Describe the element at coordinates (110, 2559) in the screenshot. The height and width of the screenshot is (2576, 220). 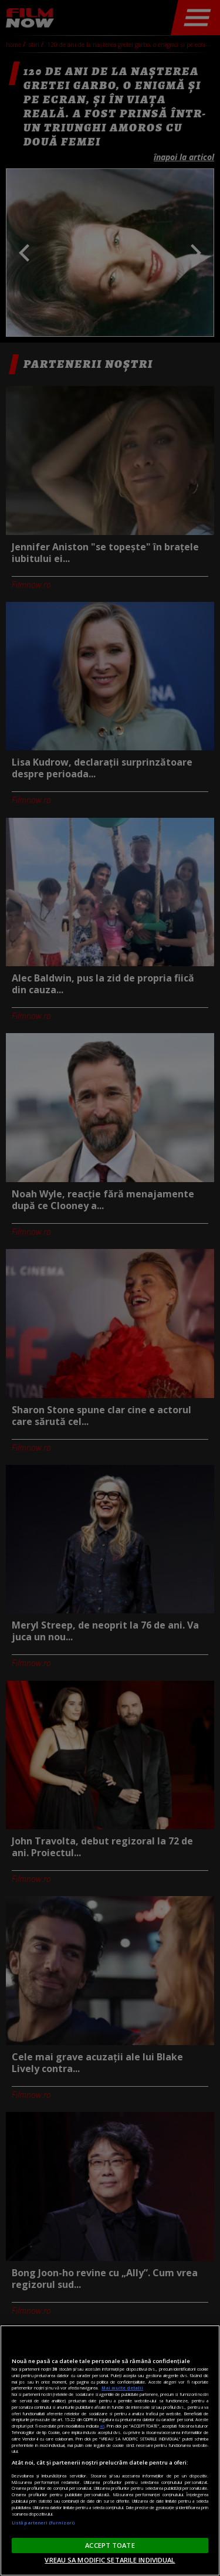
I see `VREAU SA MODIFIC SETARILE INDIVIDUAL` at that location.